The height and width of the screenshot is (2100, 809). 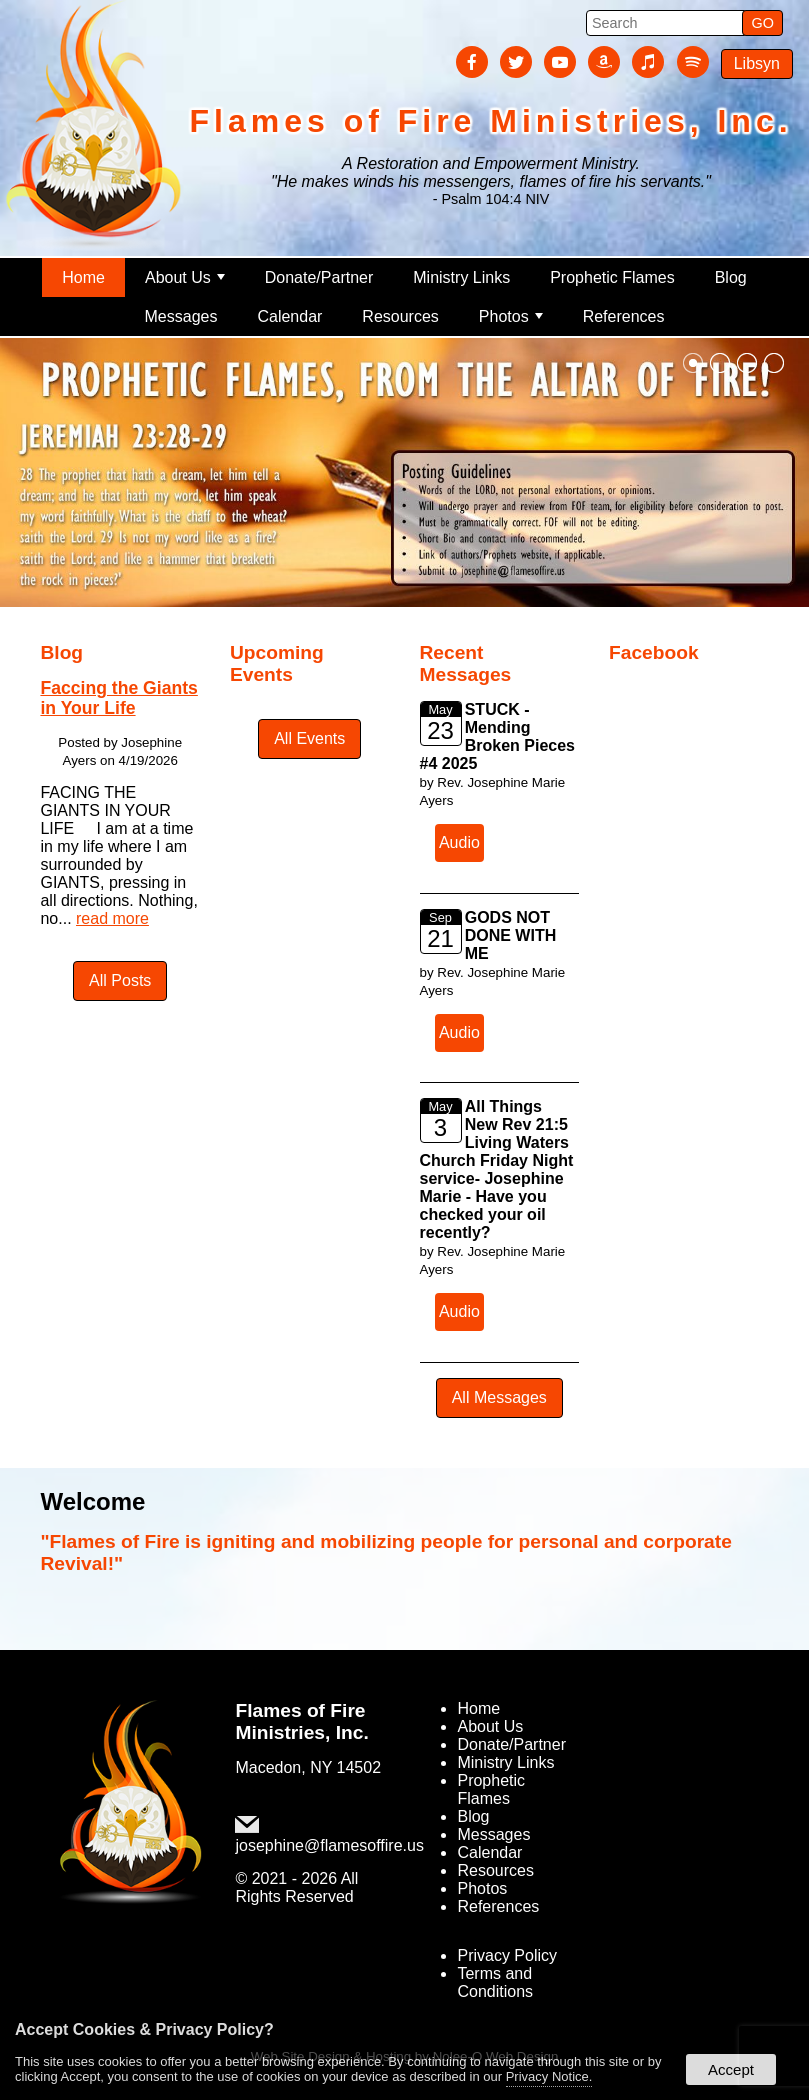 What do you see at coordinates (612, 277) in the screenshot?
I see `Prophetic Flames` at bounding box center [612, 277].